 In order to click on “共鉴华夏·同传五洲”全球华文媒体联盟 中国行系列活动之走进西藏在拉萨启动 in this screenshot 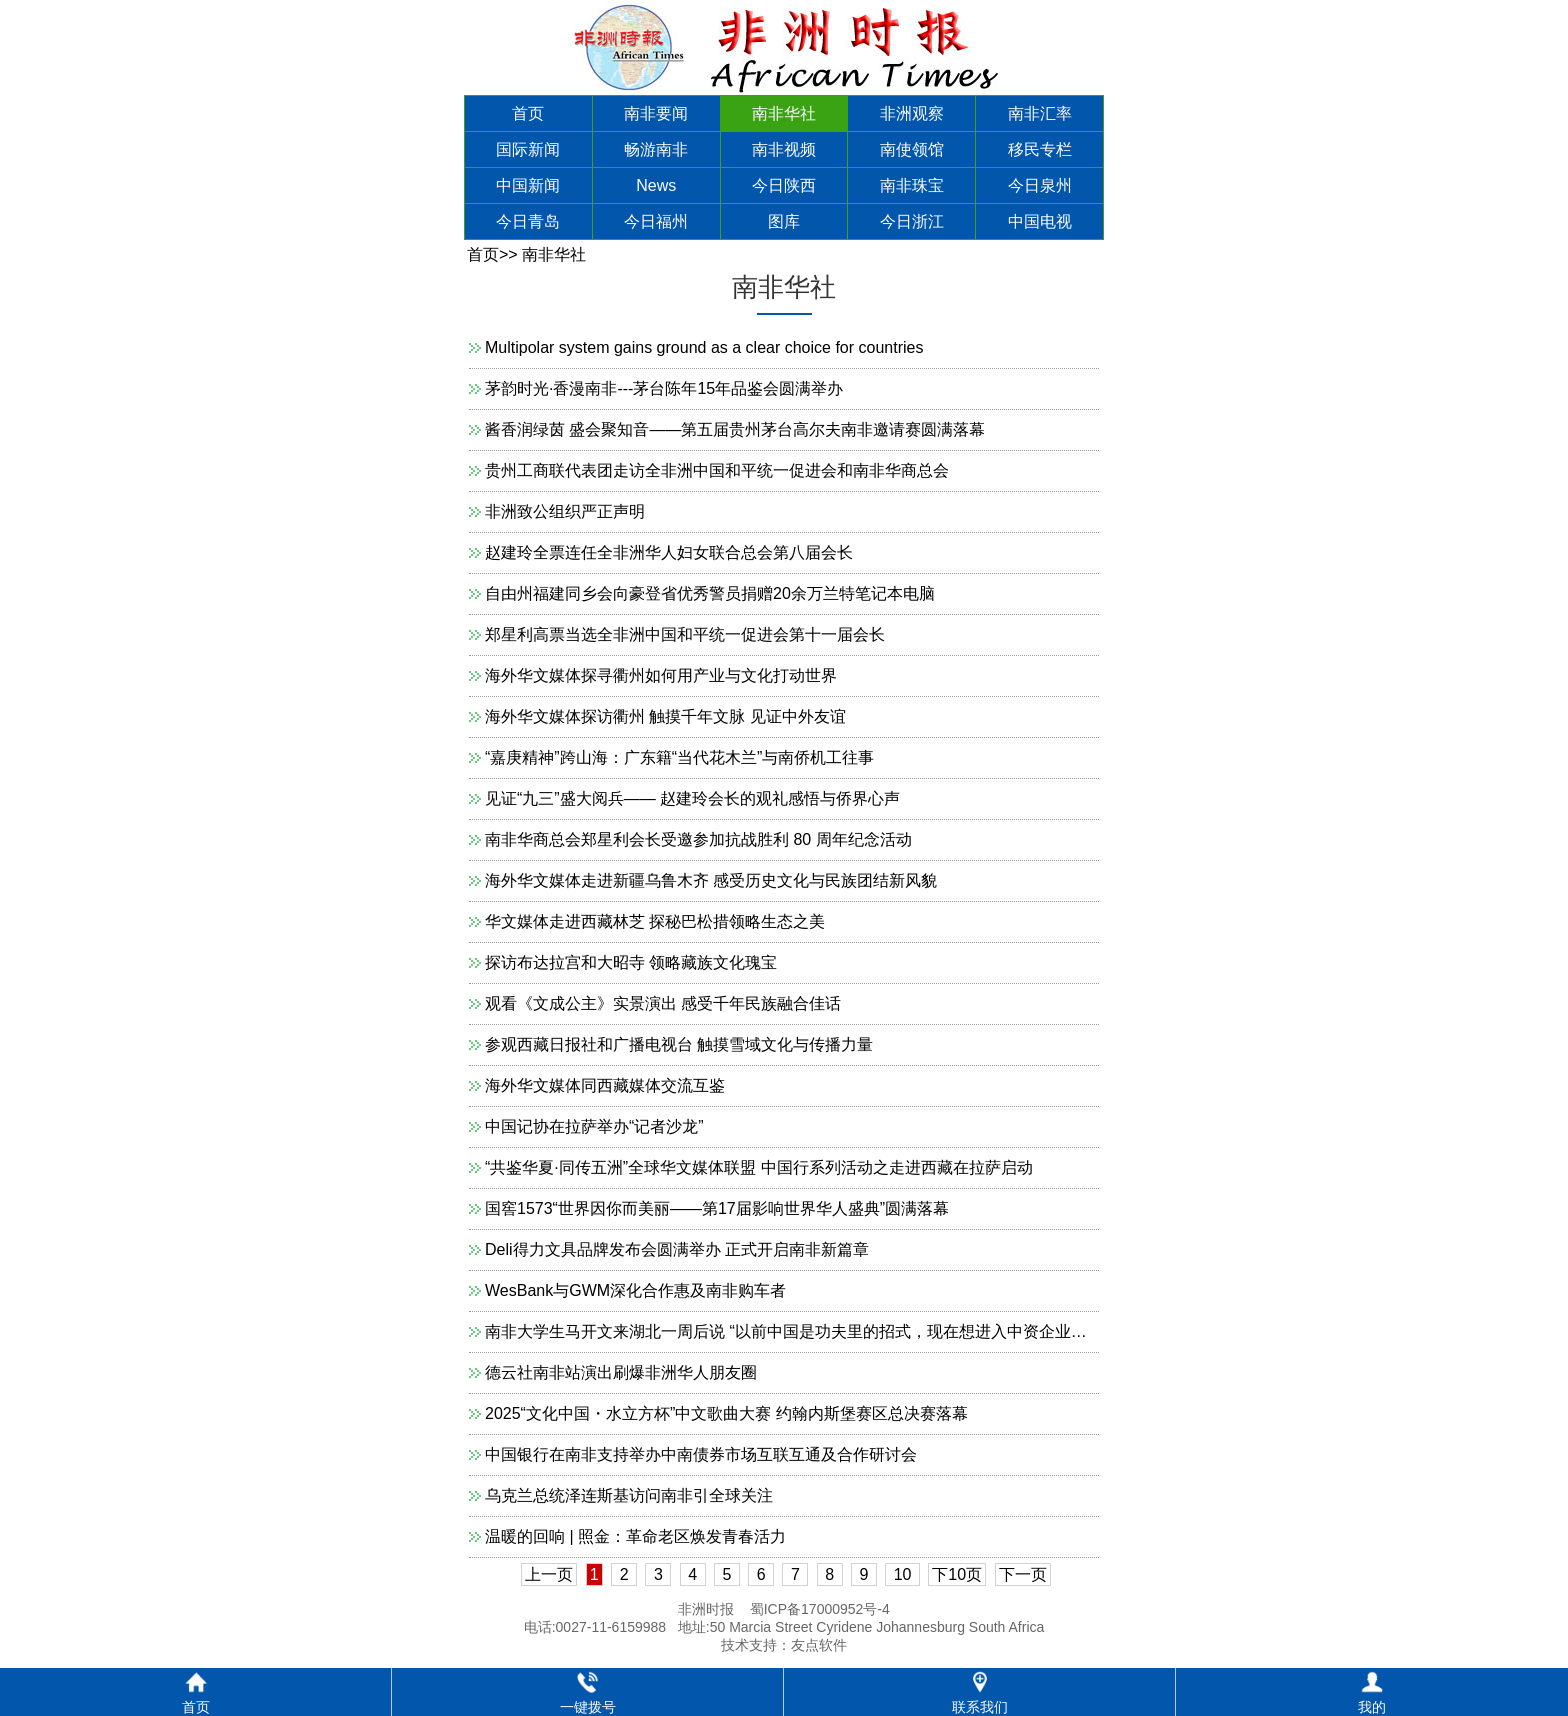, I will do `click(759, 1167)`.